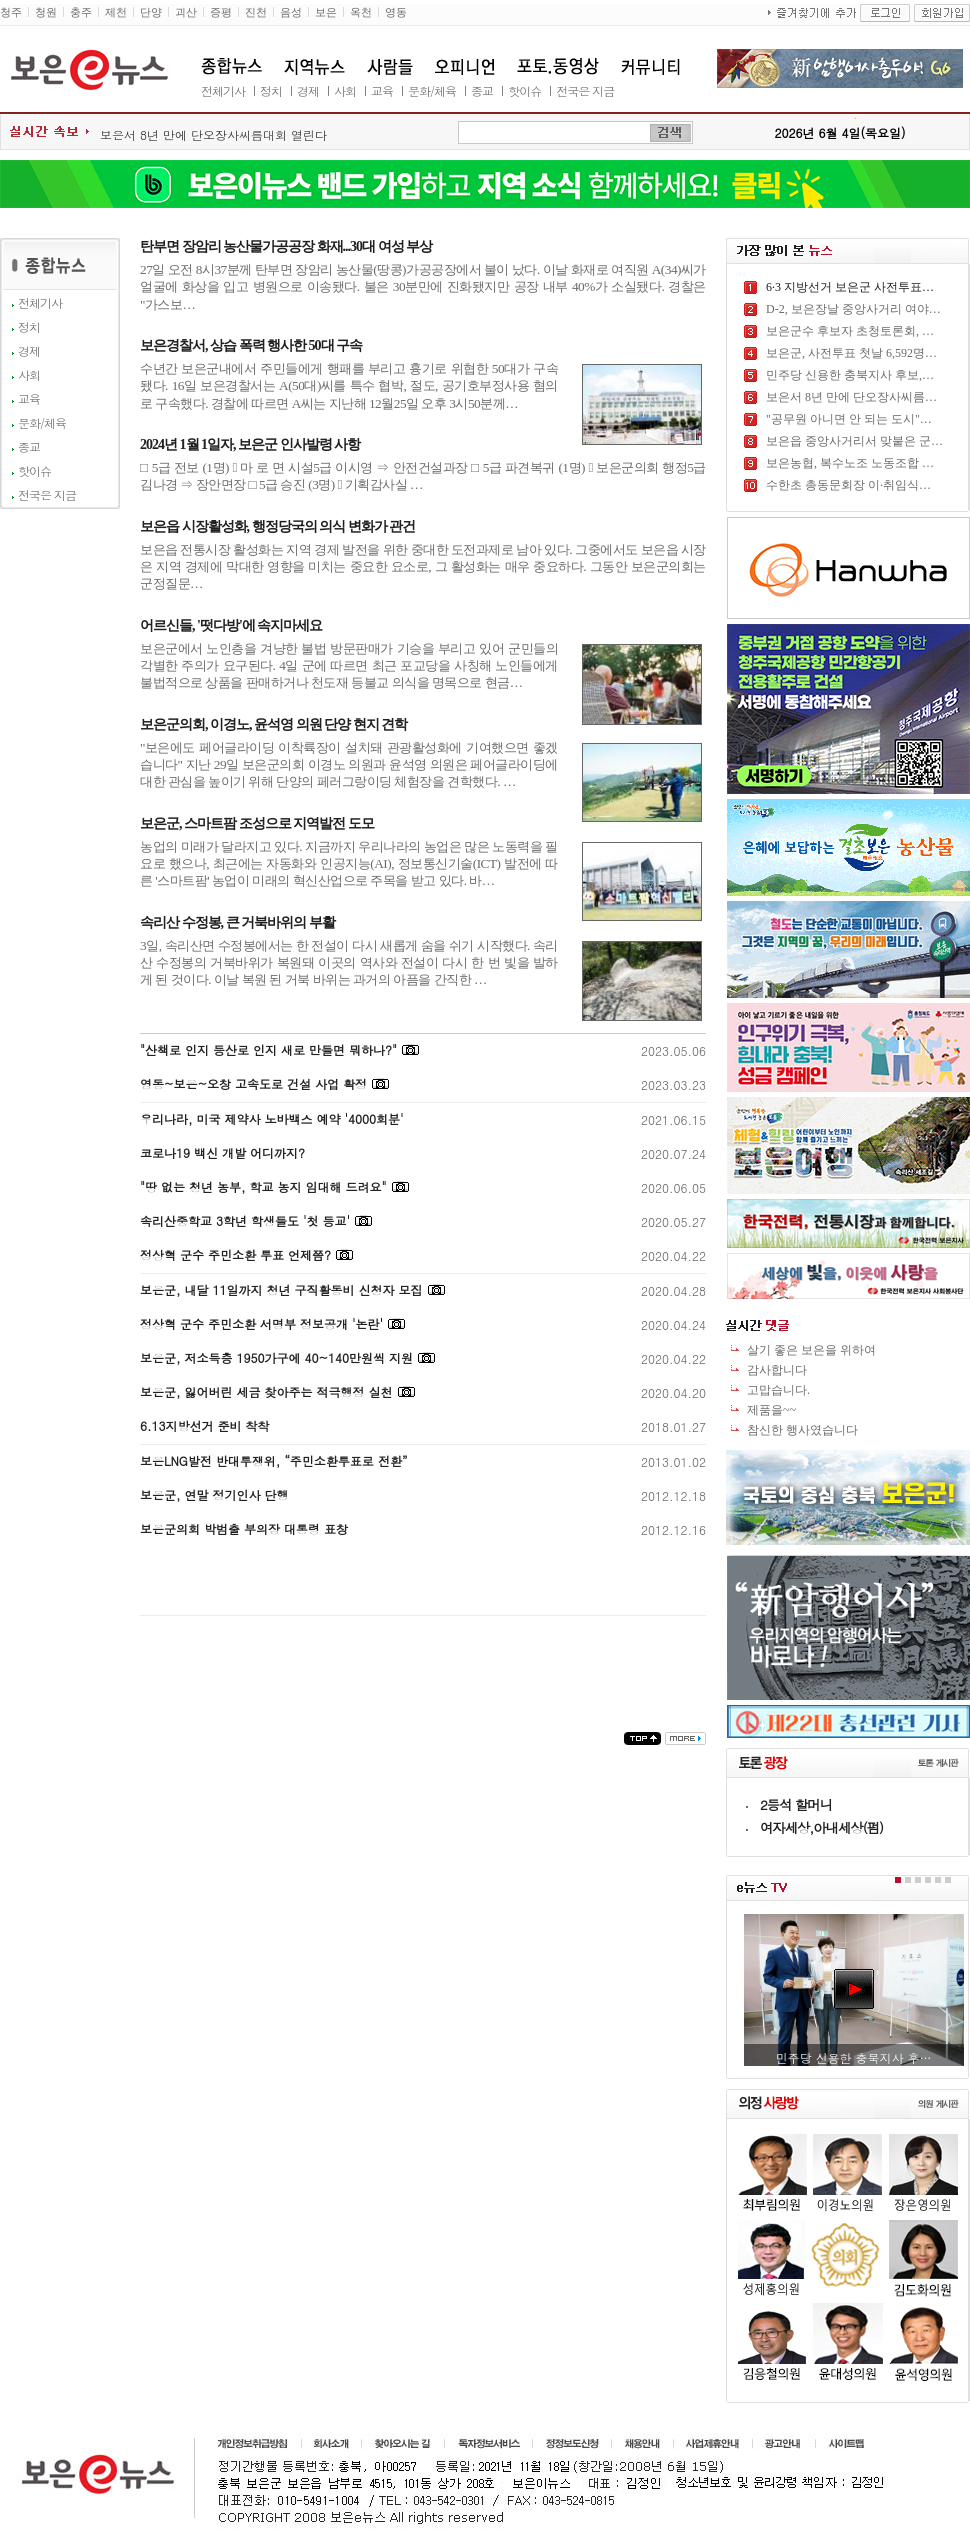 The height and width of the screenshot is (2531, 970). I want to click on 코로나19 백신 개발 어디까지?, so click(222, 1152).